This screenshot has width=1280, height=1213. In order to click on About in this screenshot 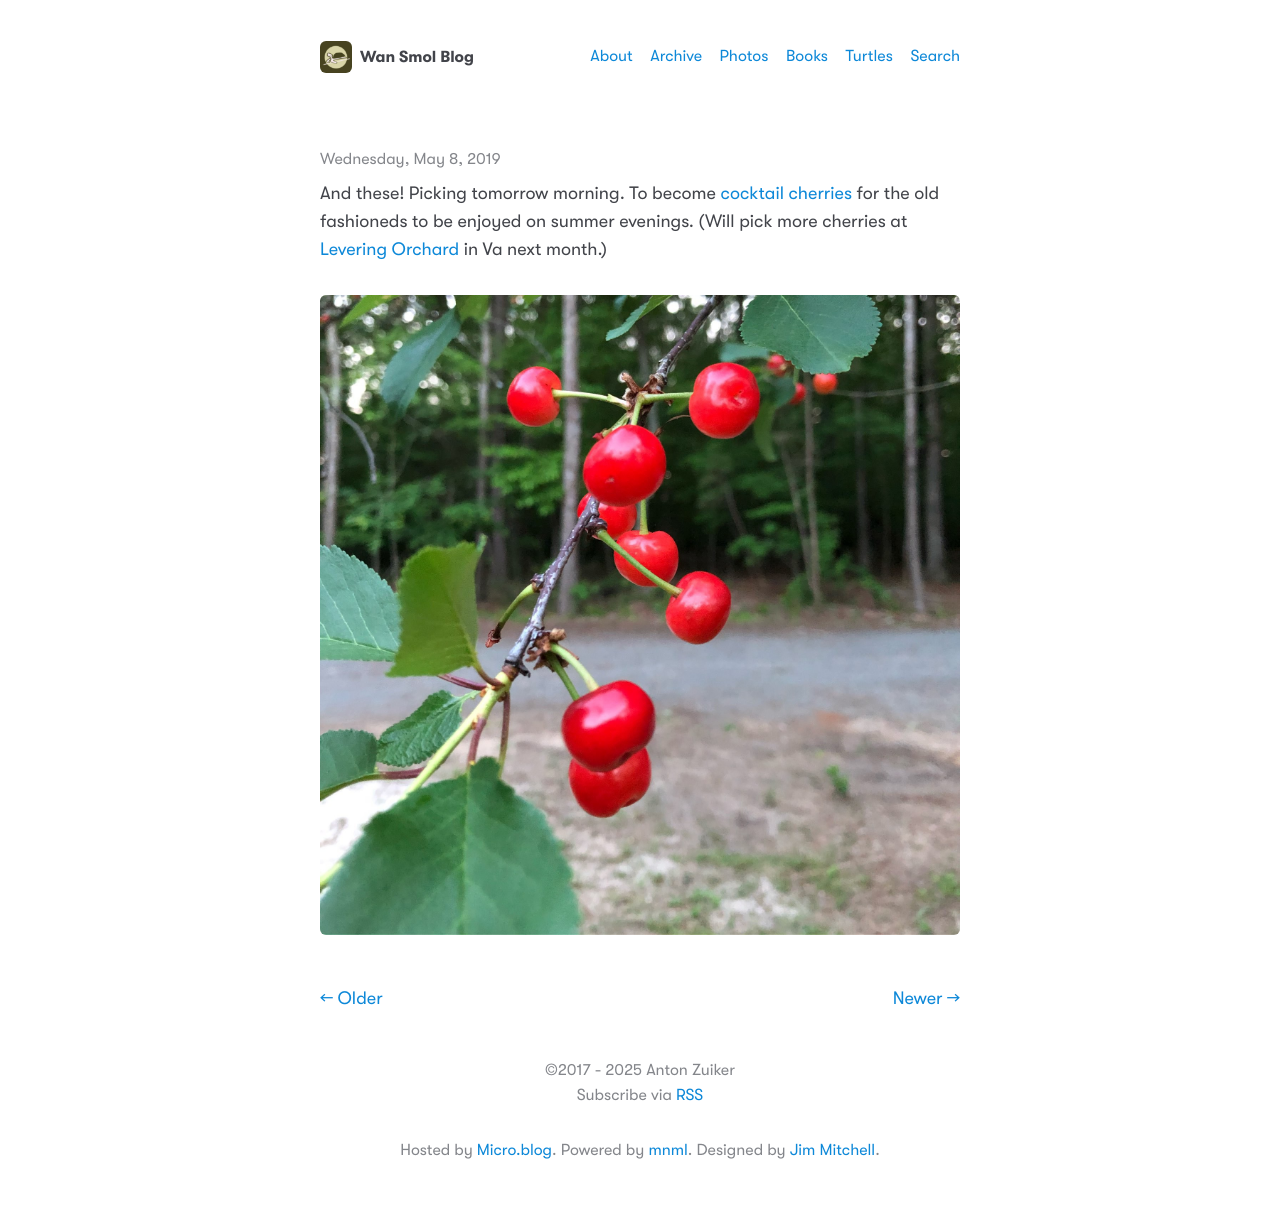, I will do `click(611, 56)`.